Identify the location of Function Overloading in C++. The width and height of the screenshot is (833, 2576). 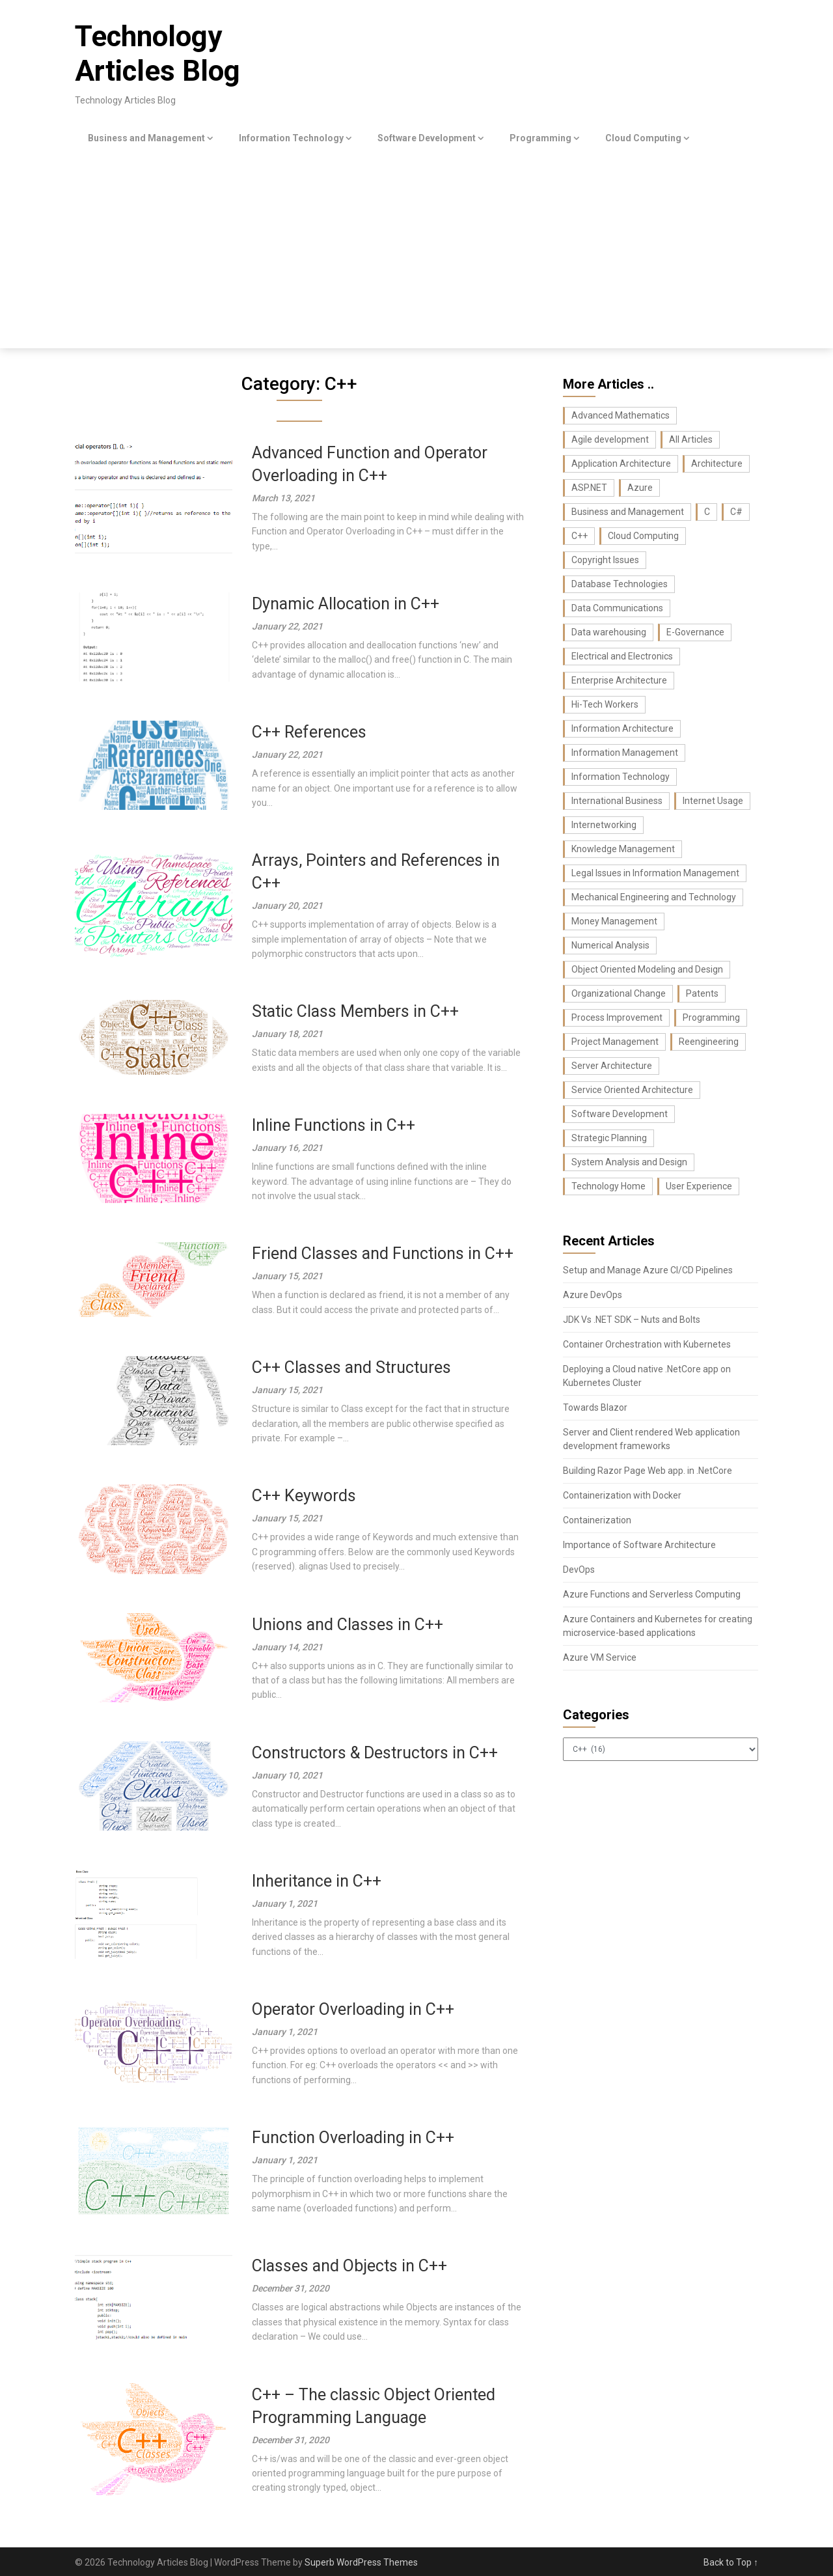
(353, 2137).